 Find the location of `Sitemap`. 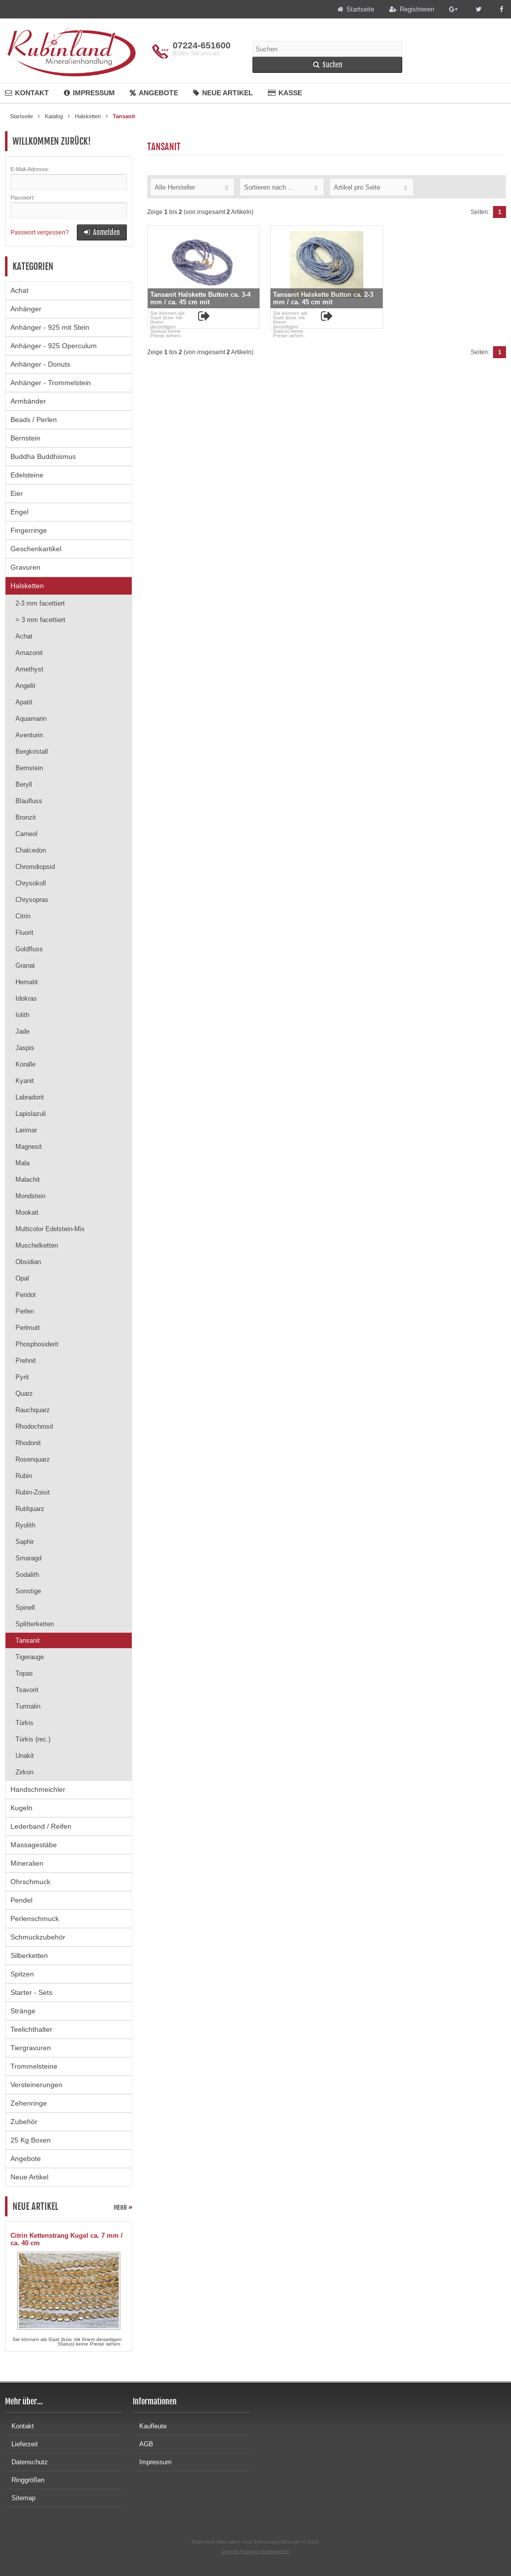

Sitemap is located at coordinates (20, 2498).